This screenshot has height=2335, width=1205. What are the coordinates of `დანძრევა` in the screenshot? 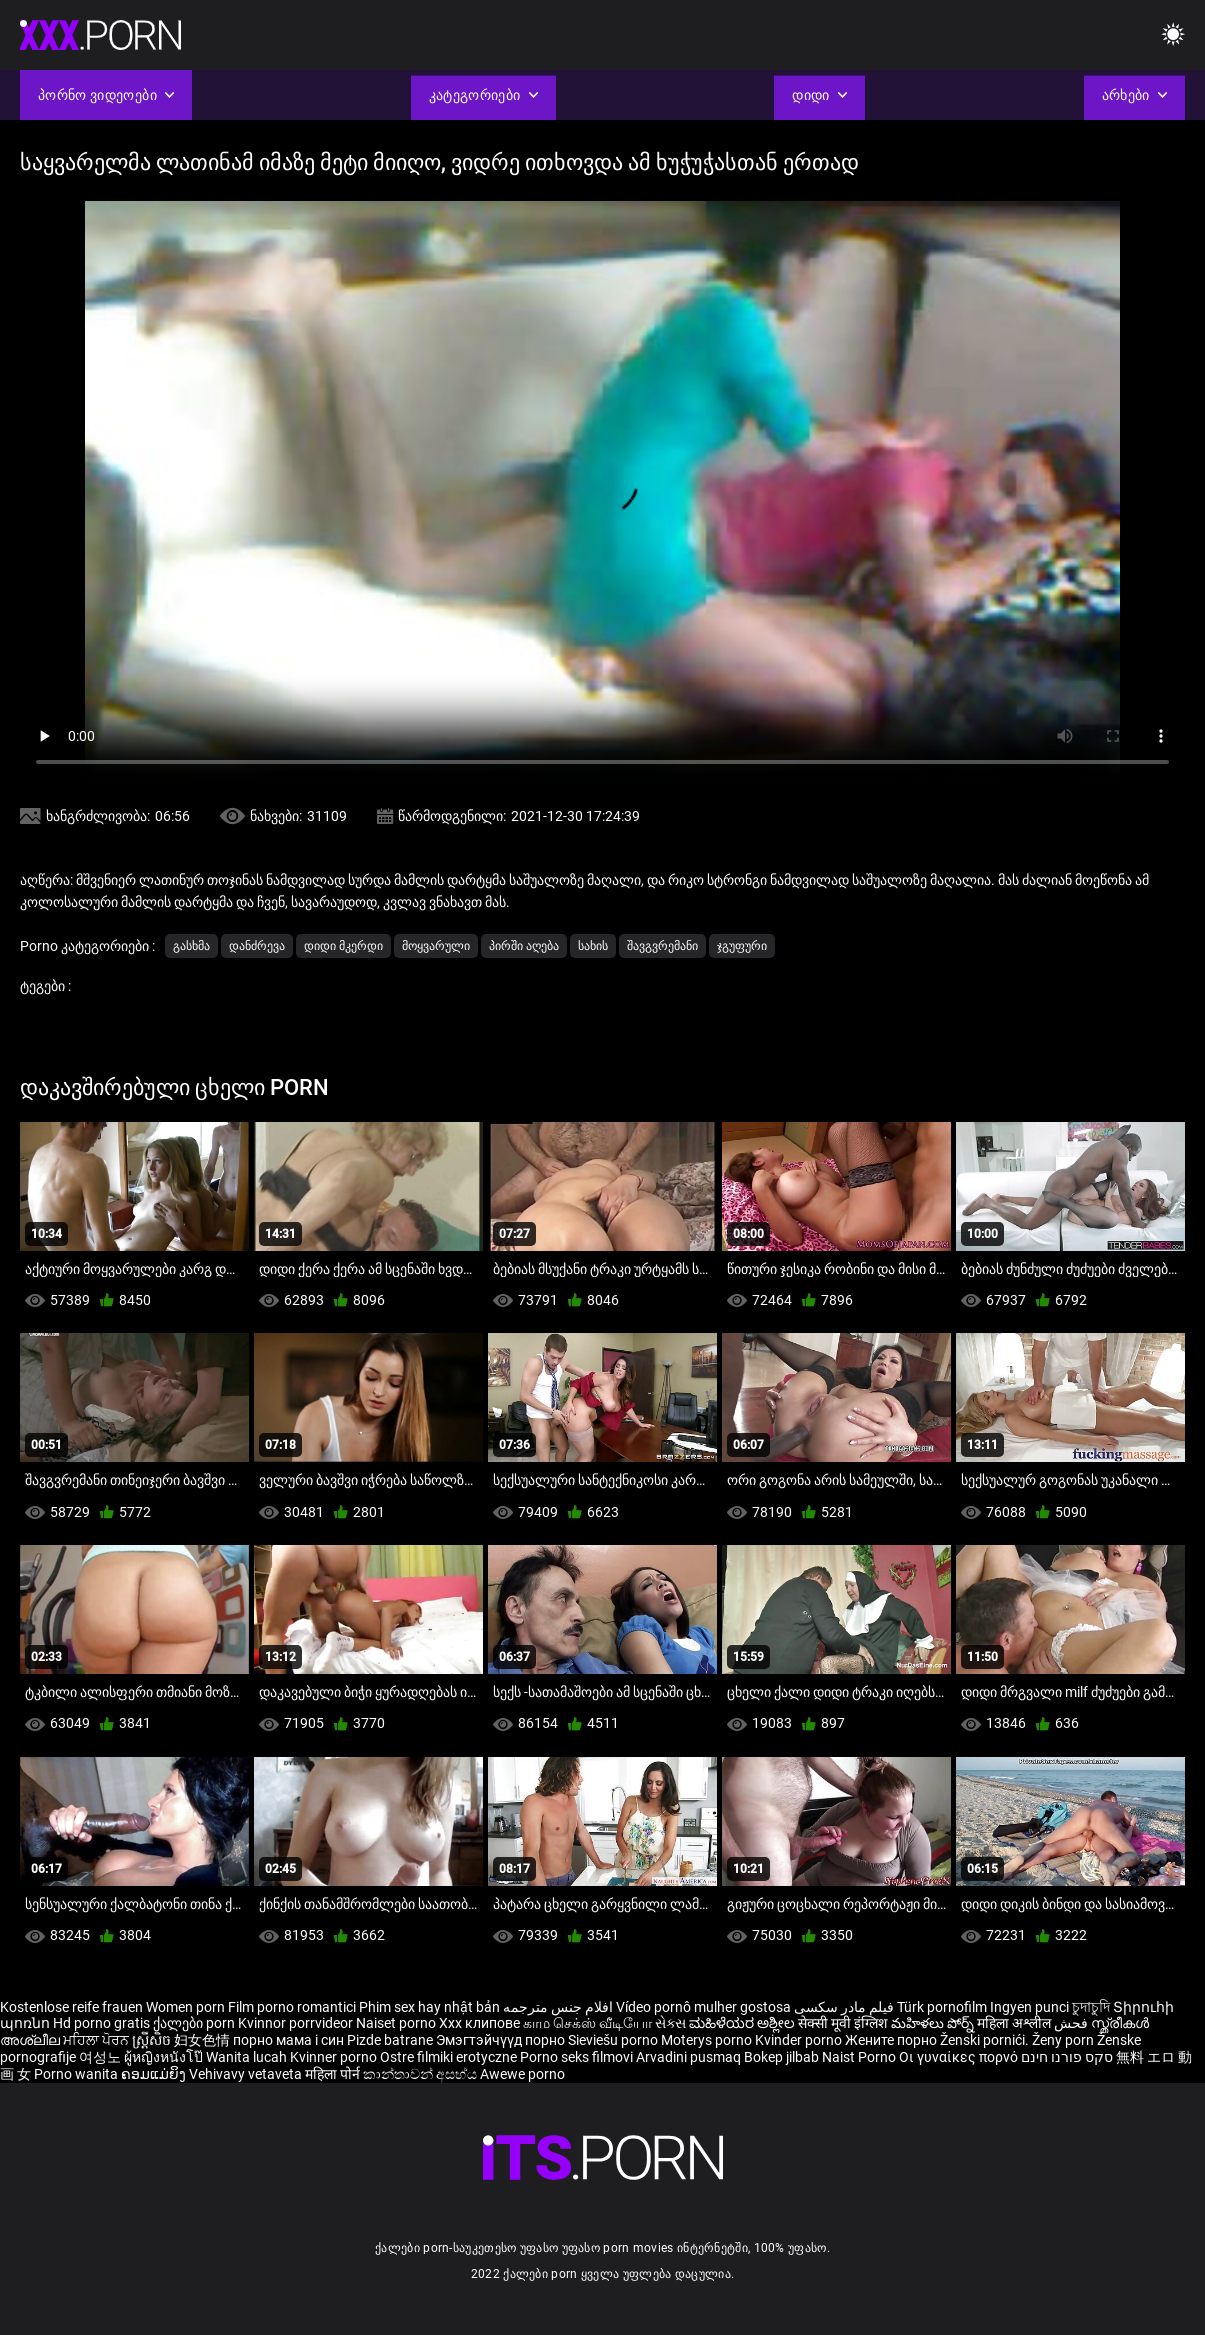 It's located at (257, 946).